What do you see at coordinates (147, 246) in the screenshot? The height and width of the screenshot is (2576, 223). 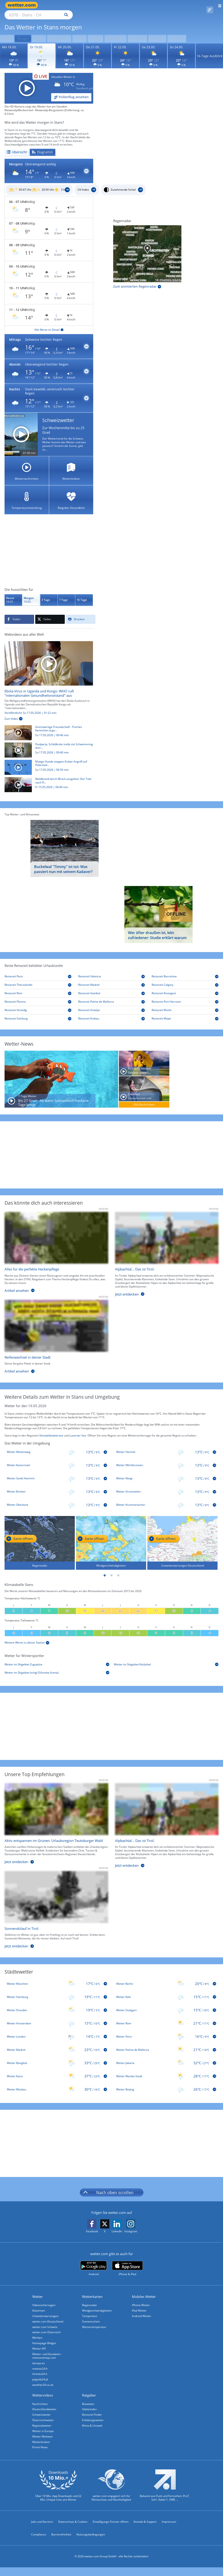 I see `[Aktueller Stand Niederschlag]` at bounding box center [147, 246].